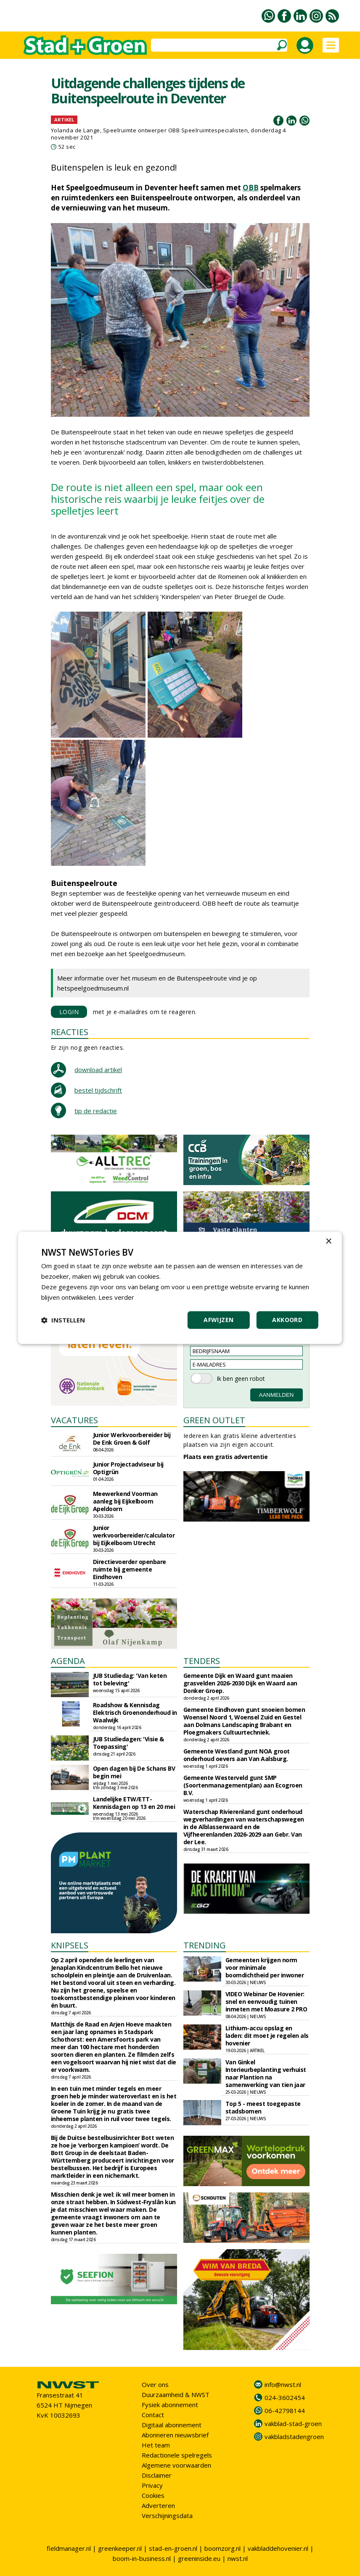 This screenshot has width=360, height=2576. I want to click on boom-in-business.nl, so click(142, 2558).